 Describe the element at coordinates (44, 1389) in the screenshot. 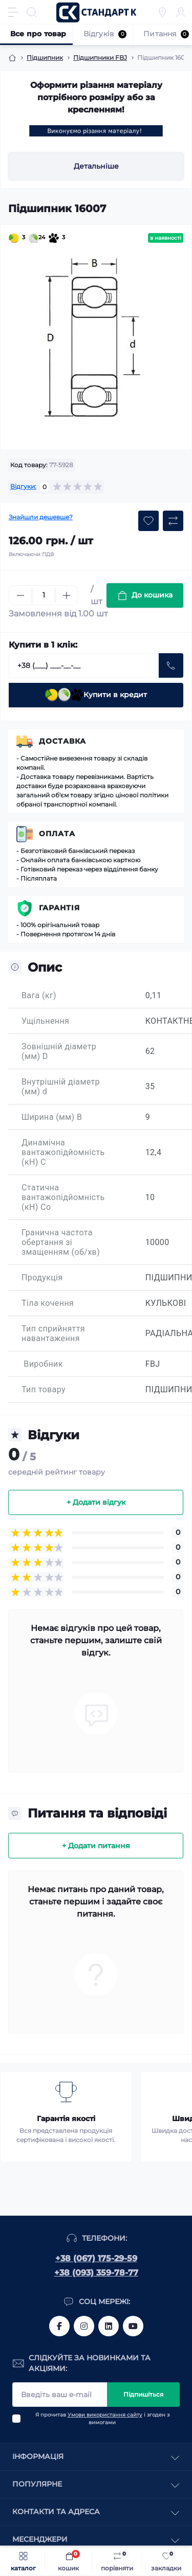

I see `Тип товару` at that location.